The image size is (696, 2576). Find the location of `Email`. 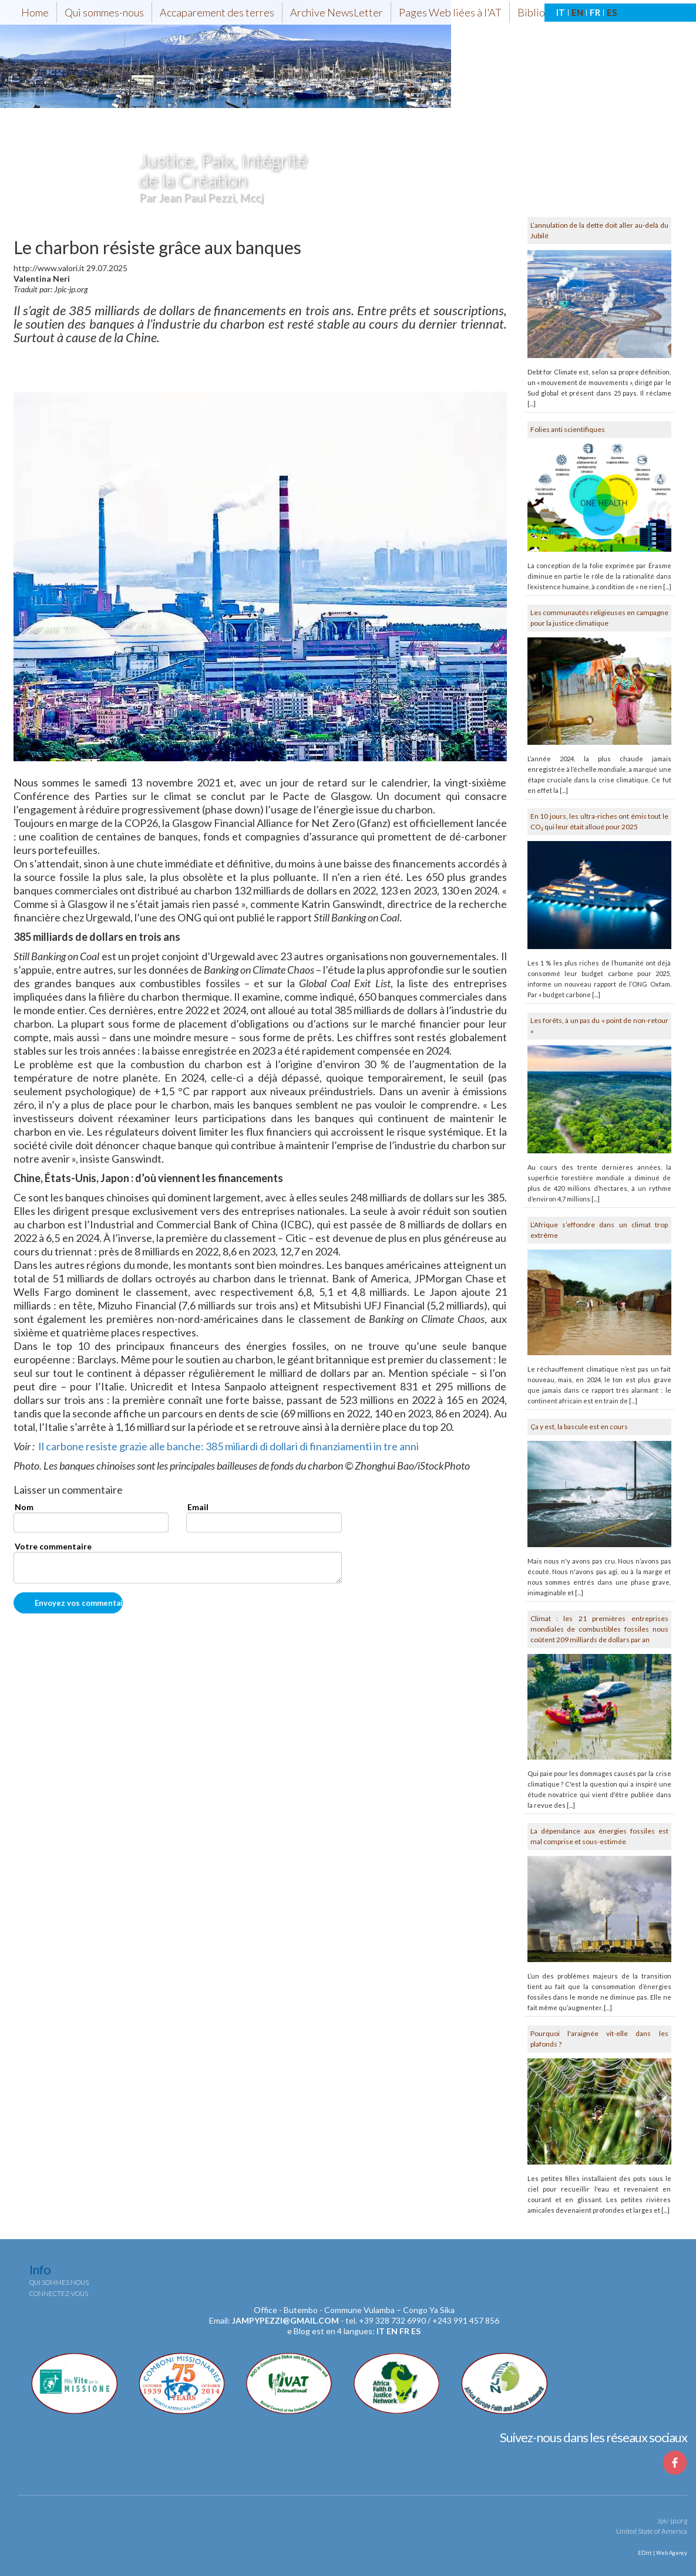

Email is located at coordinates (198, 1507).